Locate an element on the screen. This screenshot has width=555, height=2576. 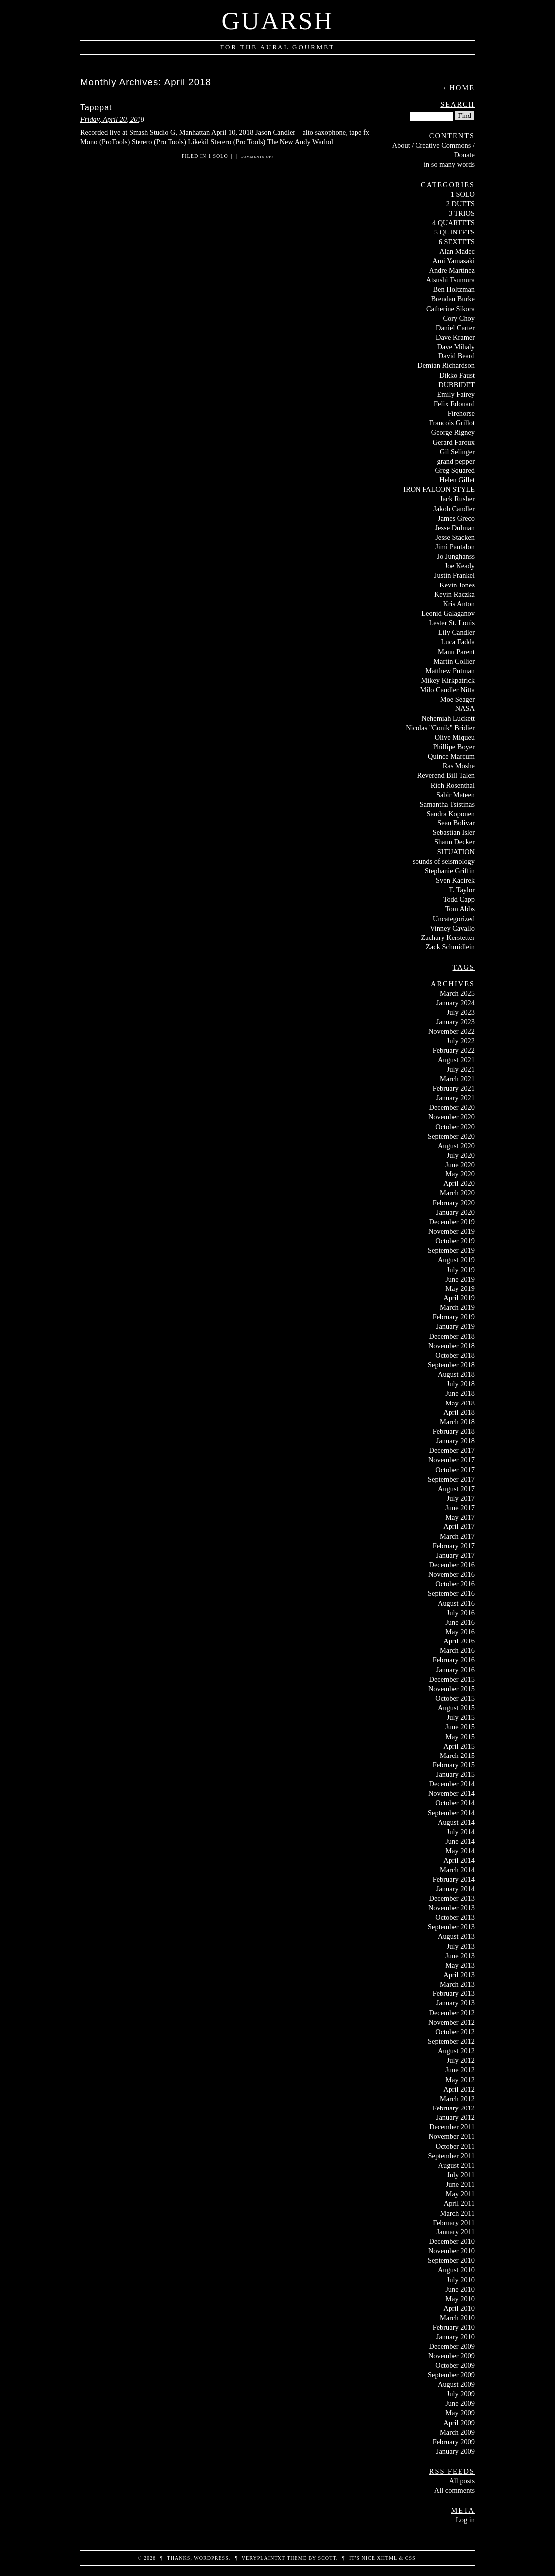
March 2025 is located at coordinates (457, 993).